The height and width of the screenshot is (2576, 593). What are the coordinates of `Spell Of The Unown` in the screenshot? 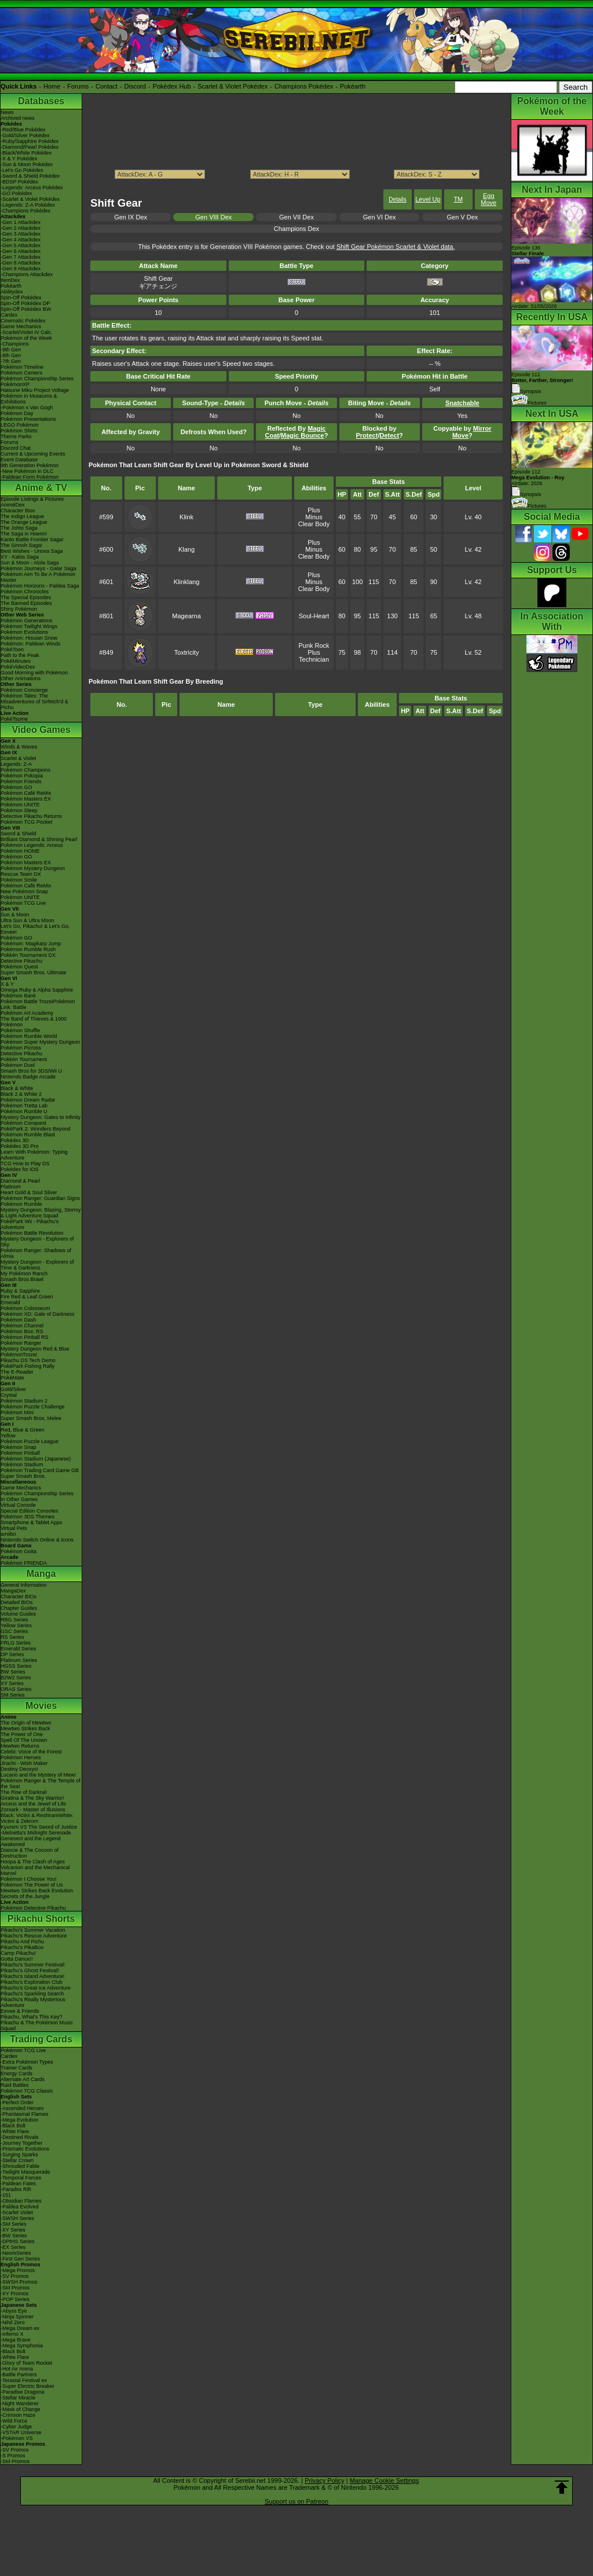 It's located at (24, 1740).